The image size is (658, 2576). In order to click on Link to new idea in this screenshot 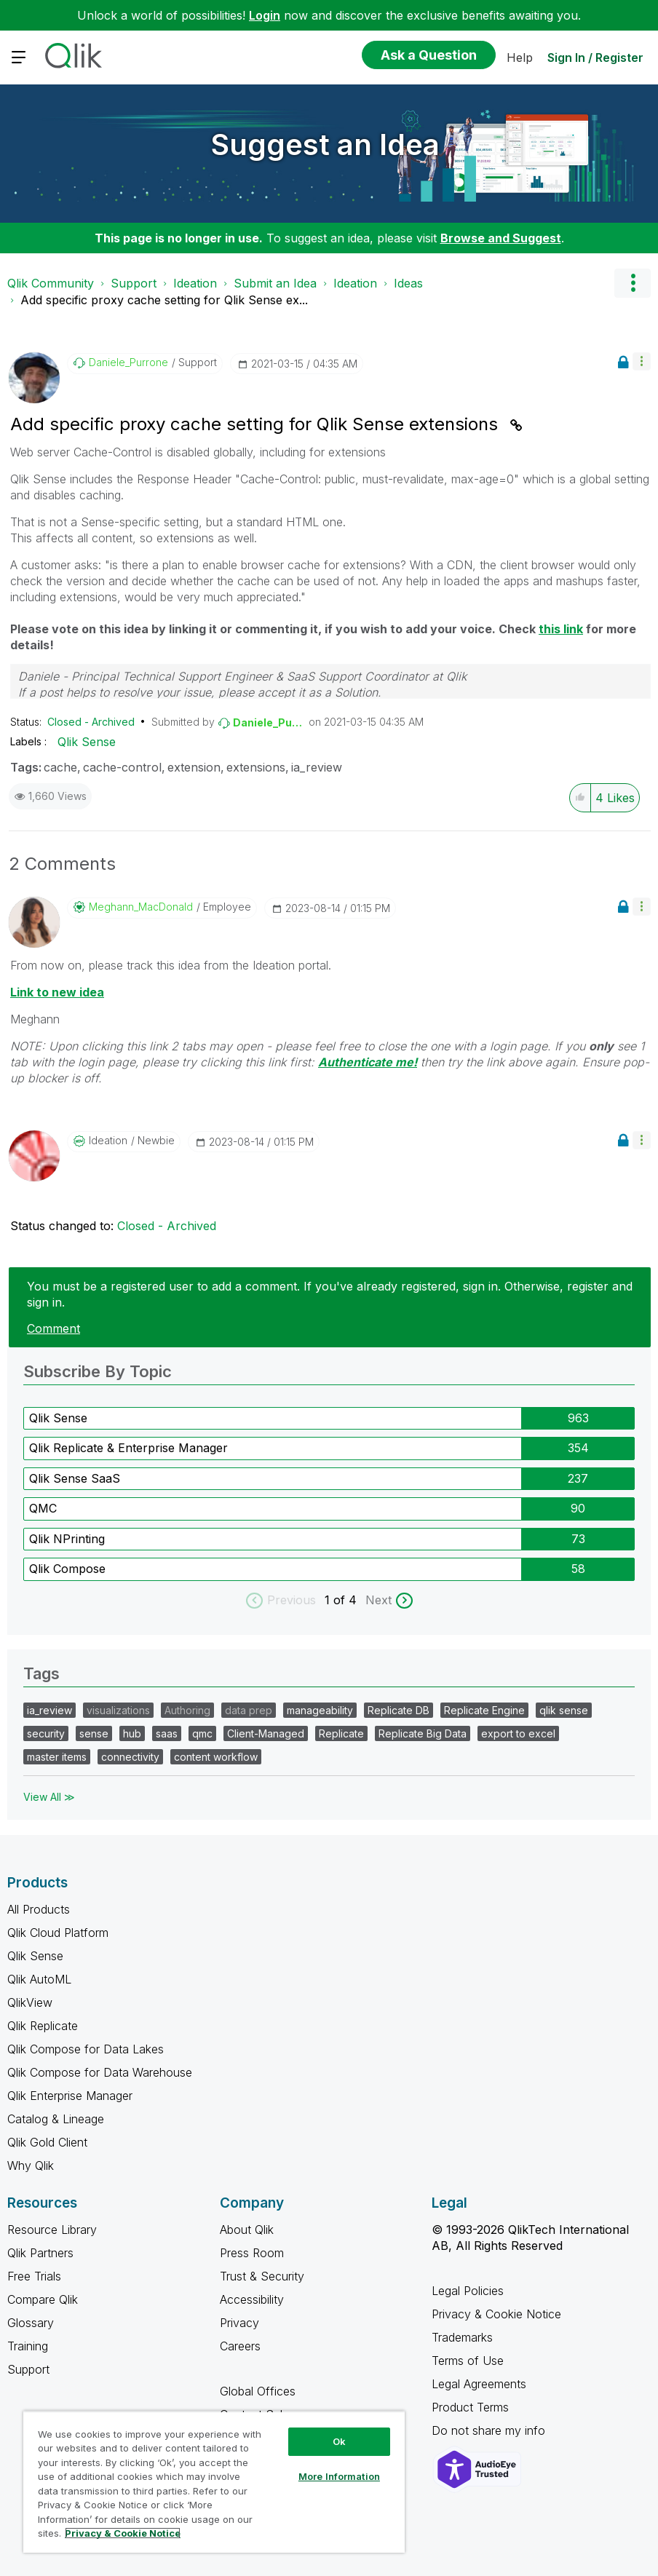, I will do `click(57, 992)`.